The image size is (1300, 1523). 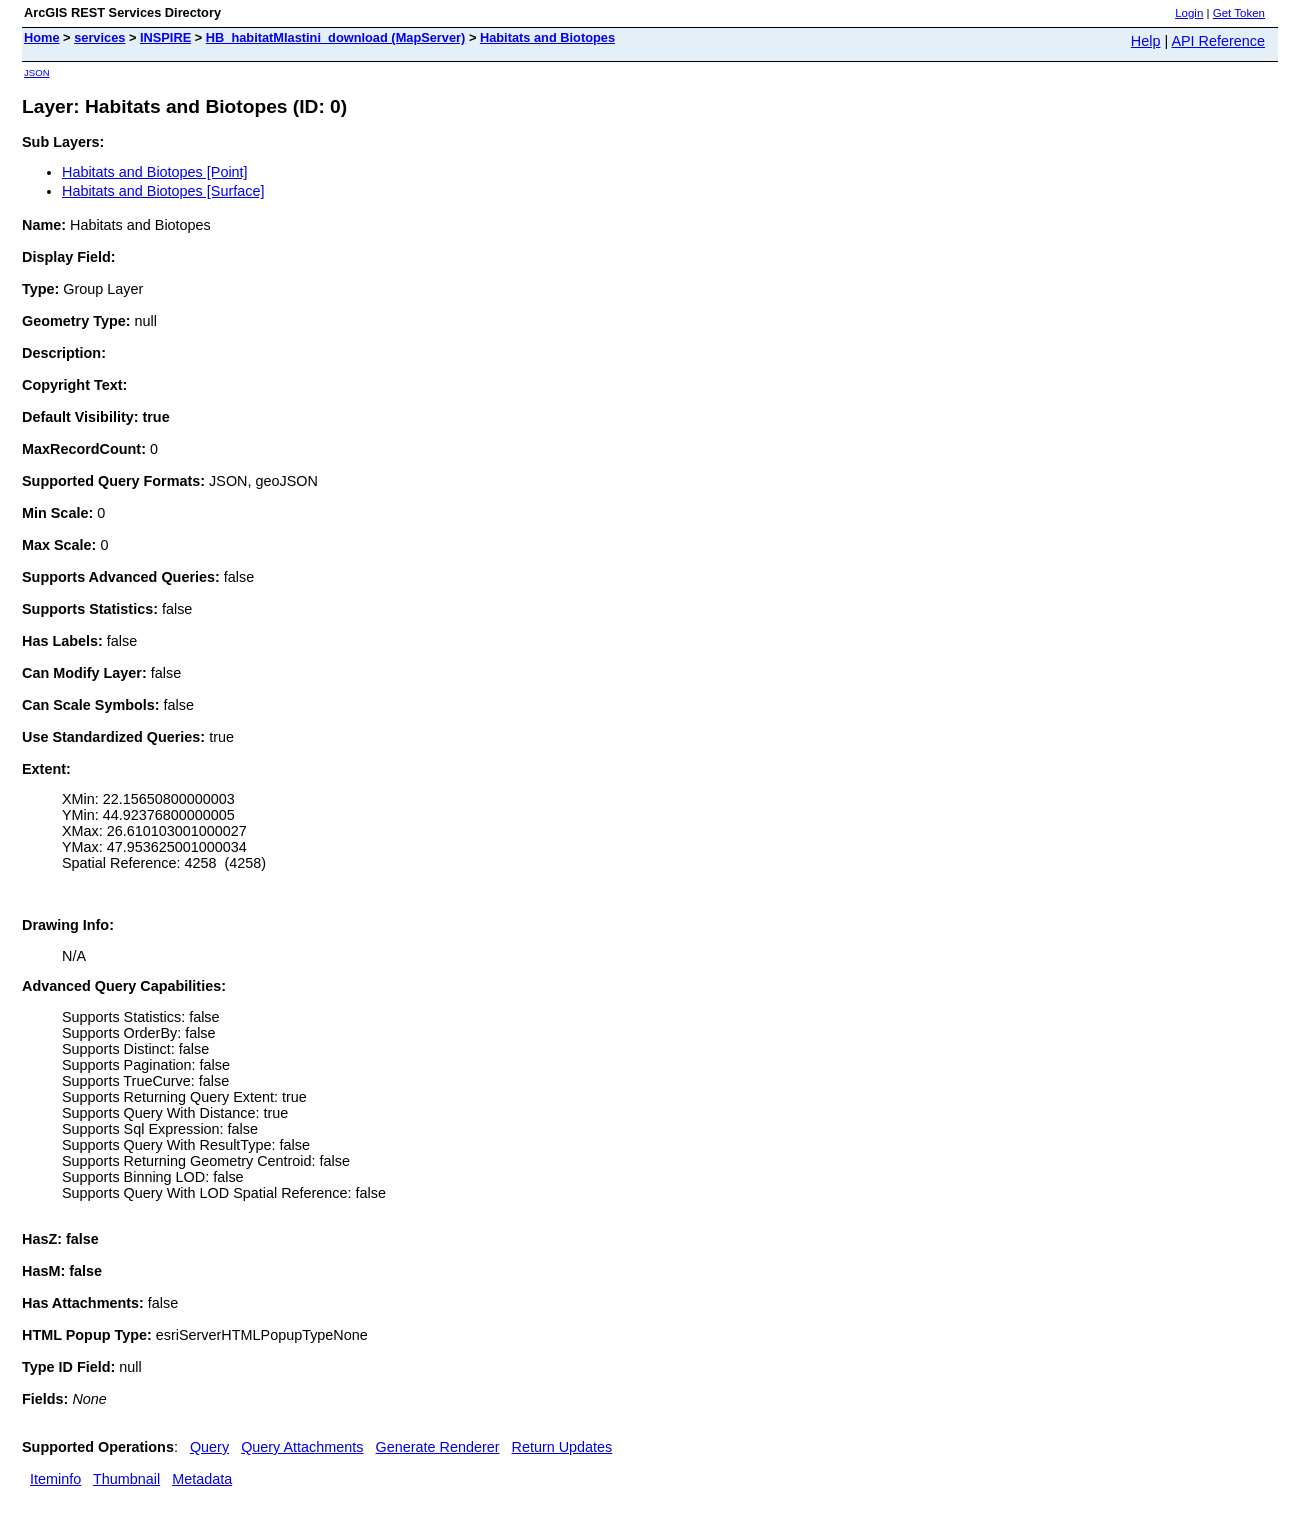 I want to click on Metadata, so click(x=202, y=1479).